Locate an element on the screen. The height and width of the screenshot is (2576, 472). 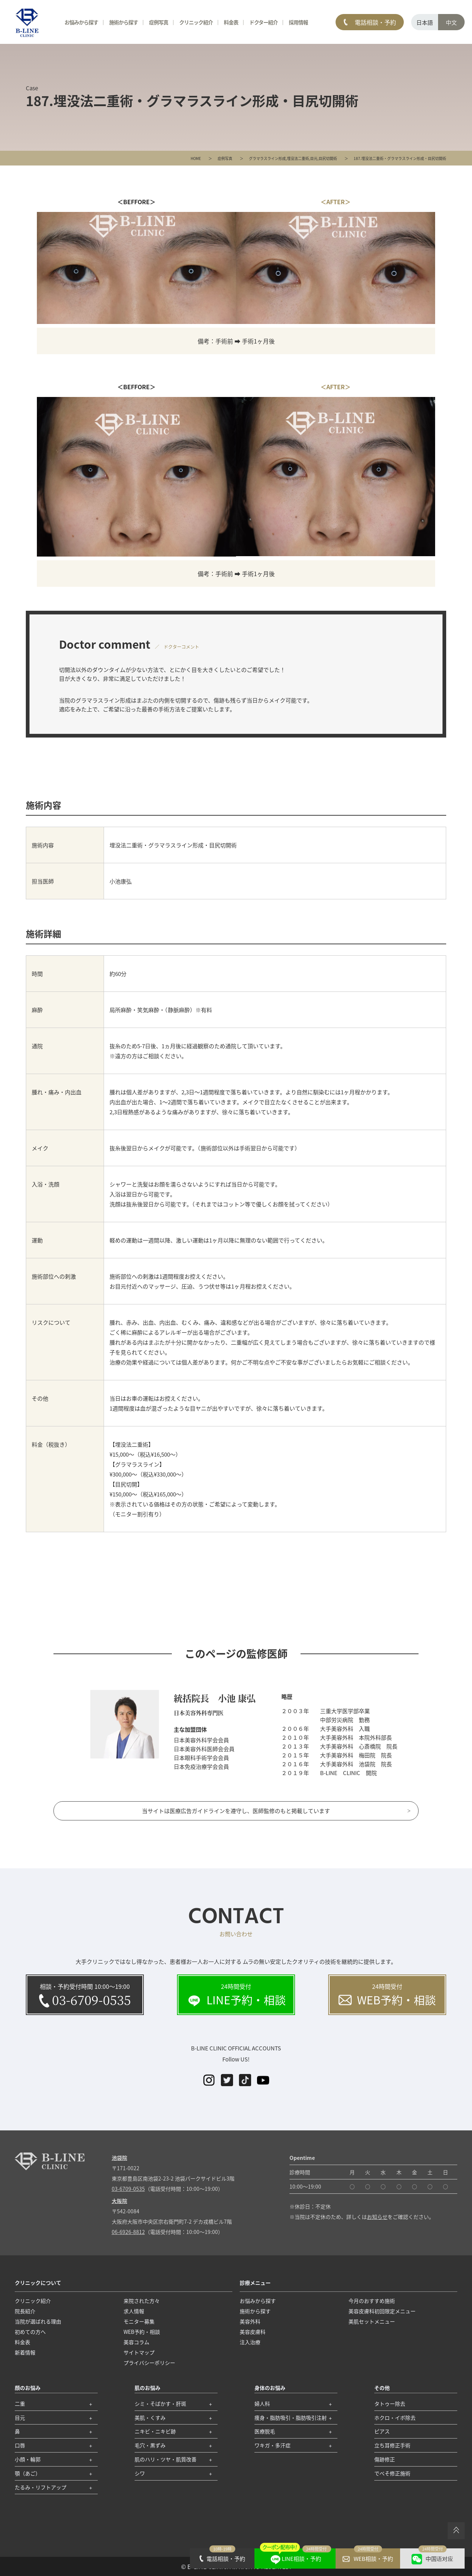
求人情報 is located at coordinates (134, 2311).